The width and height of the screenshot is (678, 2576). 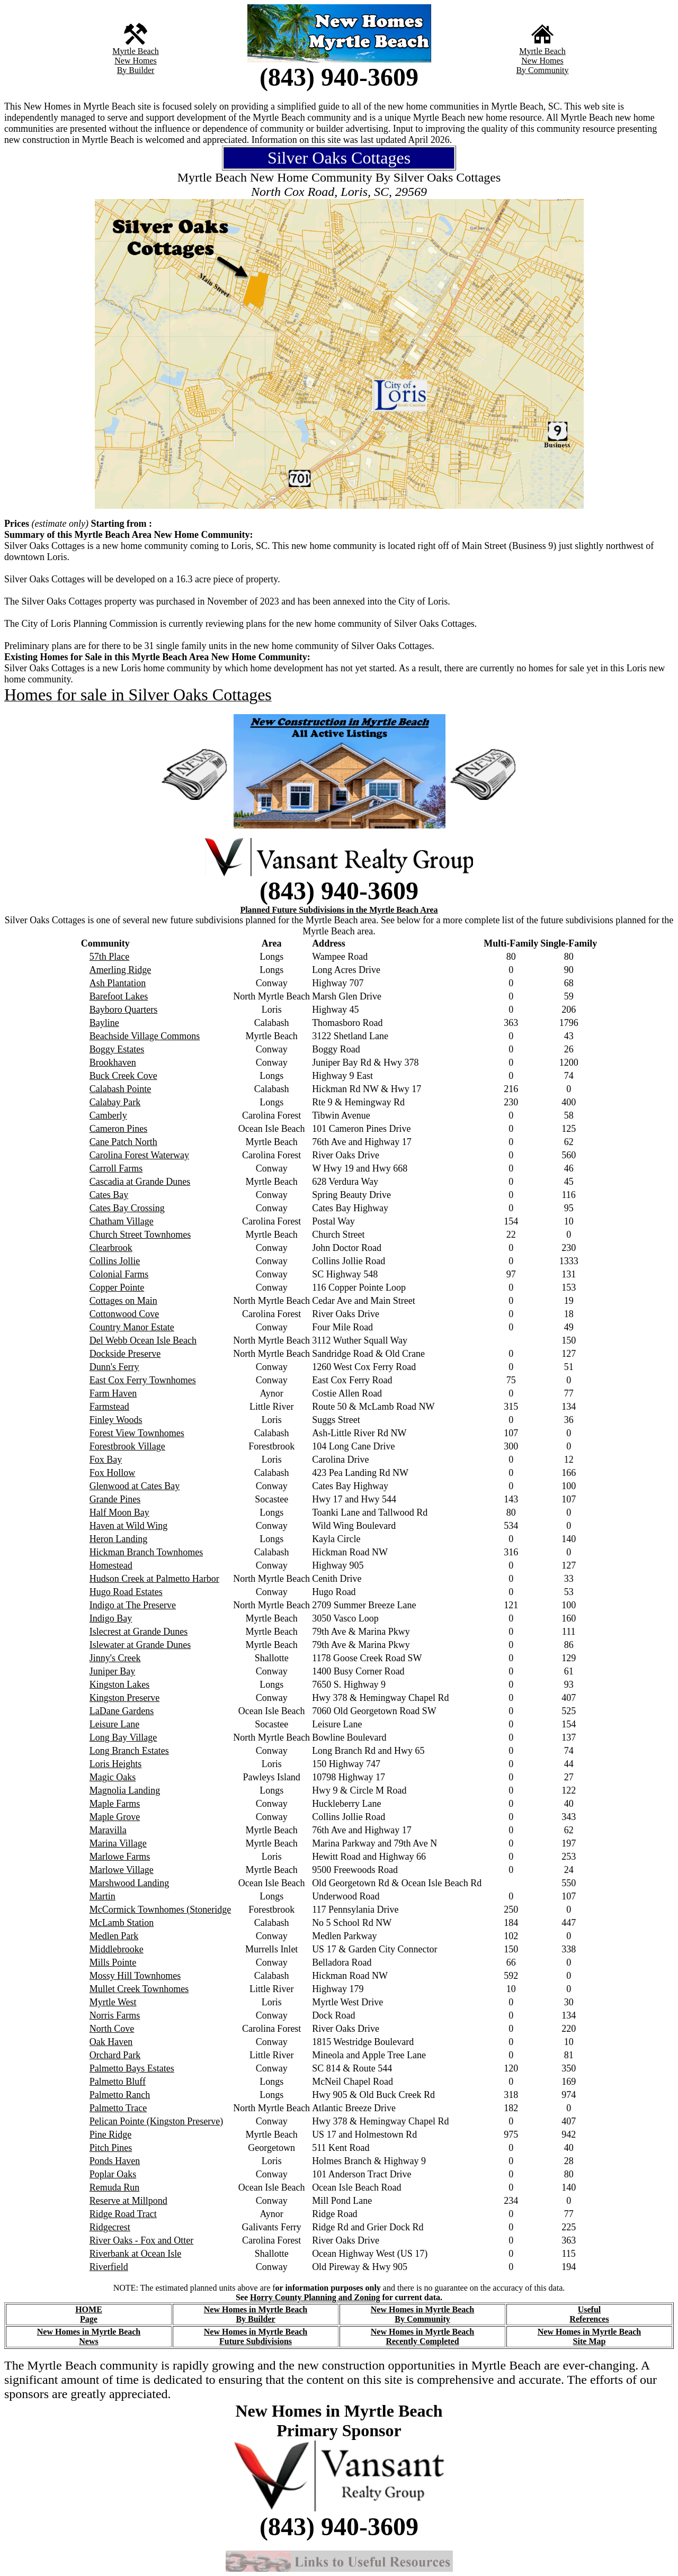 I want to click on Fox Hollow, so click(x=113, y=1472).